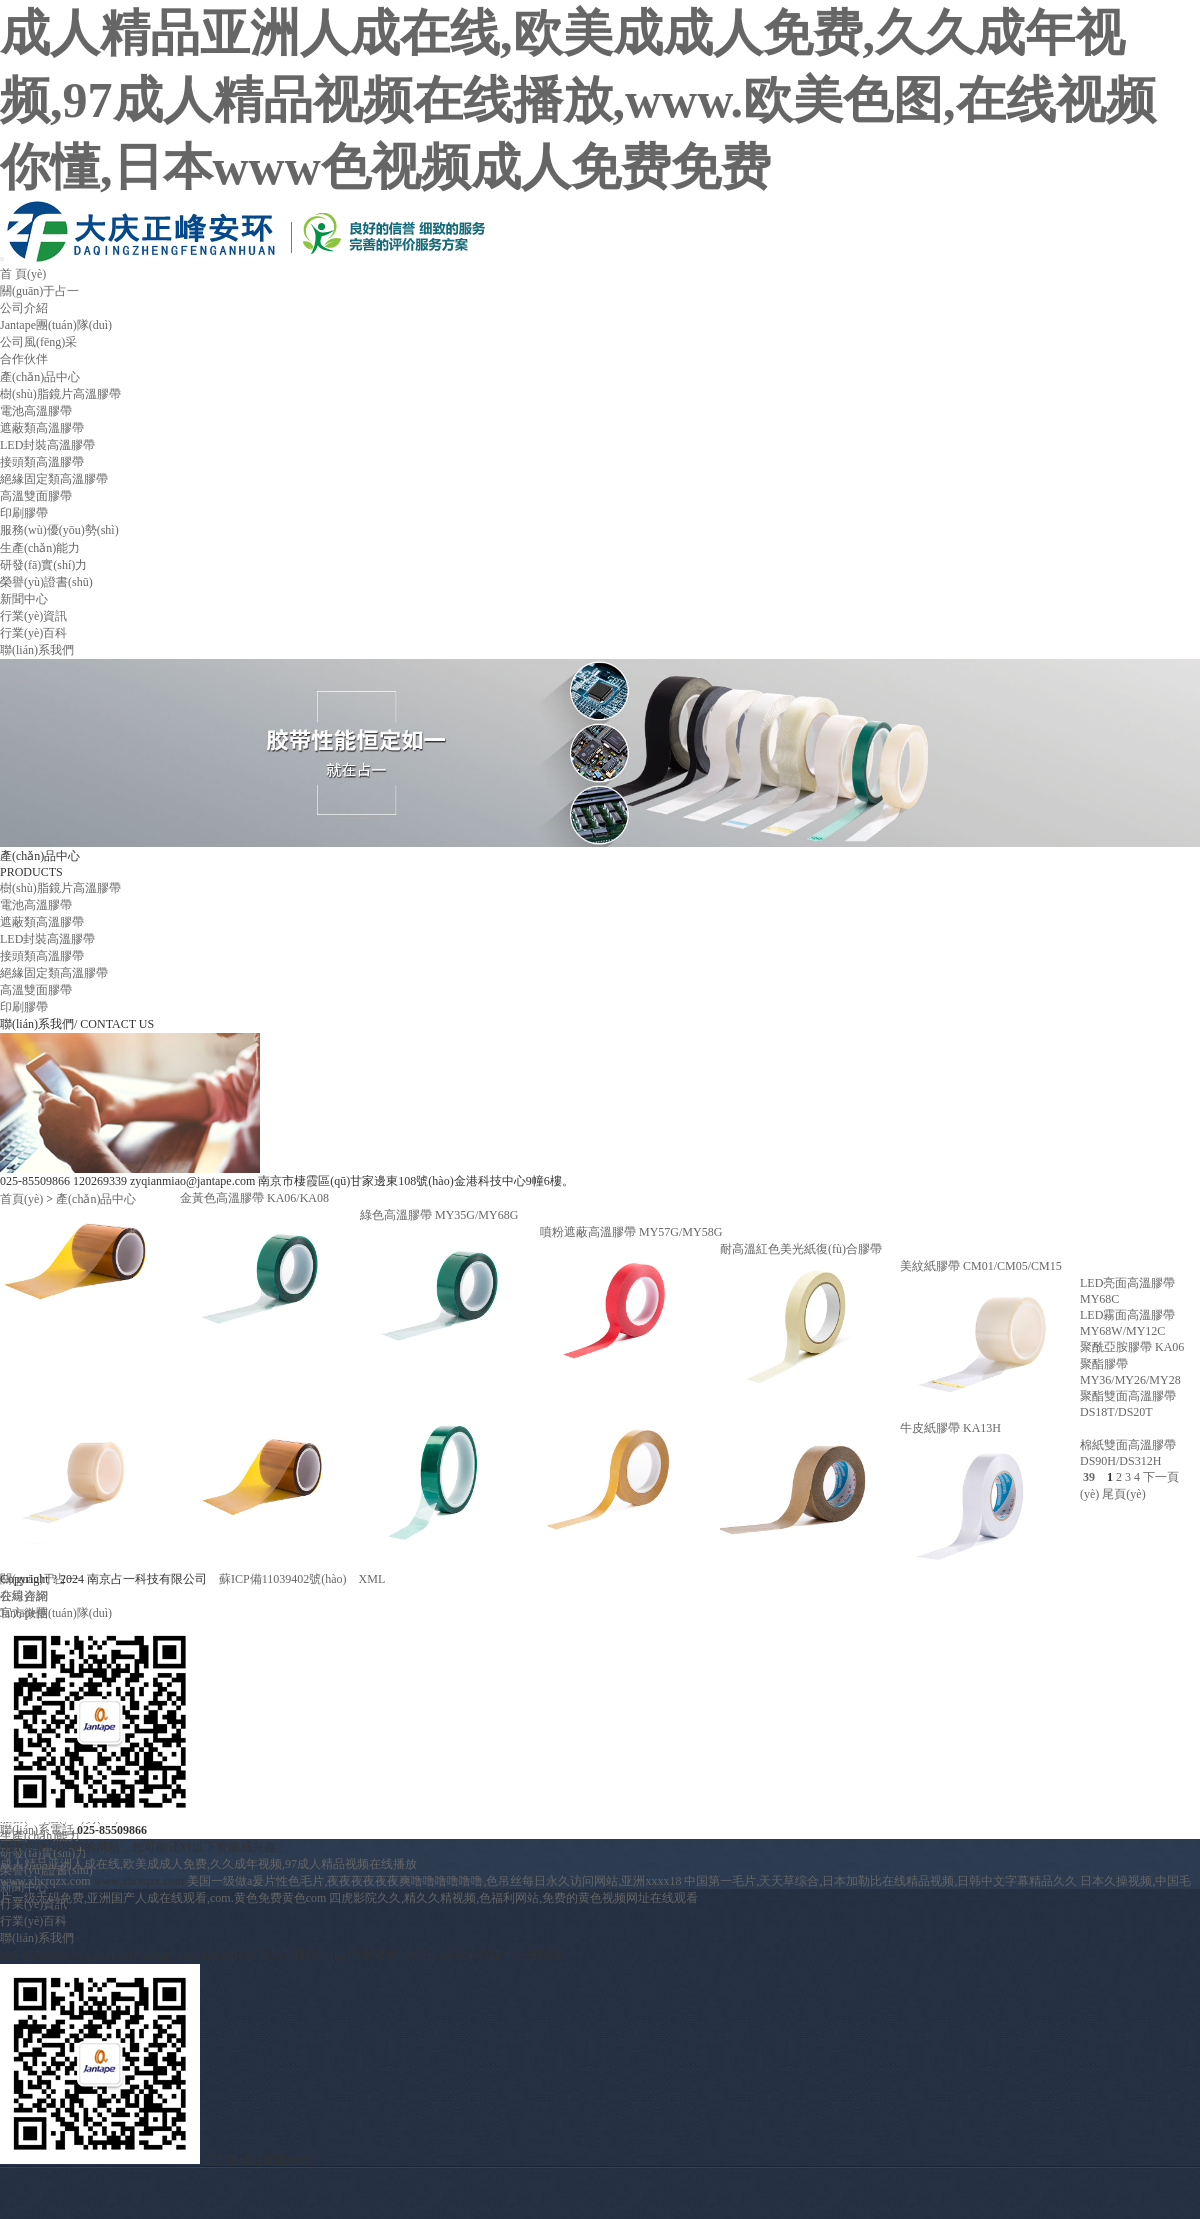 This screenshot has width=1200, height=2219. What do you see at coordinates (24, 359) in the screenshot?
I see `合作伙伴` at bounding box center [24, 359].